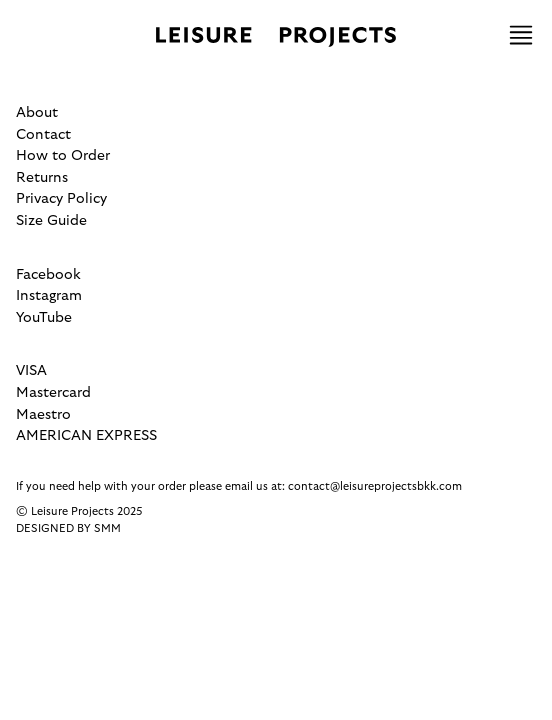  Describe the element at coordinates (44, 317) in the screenshot. I see `YouTube` at that location.